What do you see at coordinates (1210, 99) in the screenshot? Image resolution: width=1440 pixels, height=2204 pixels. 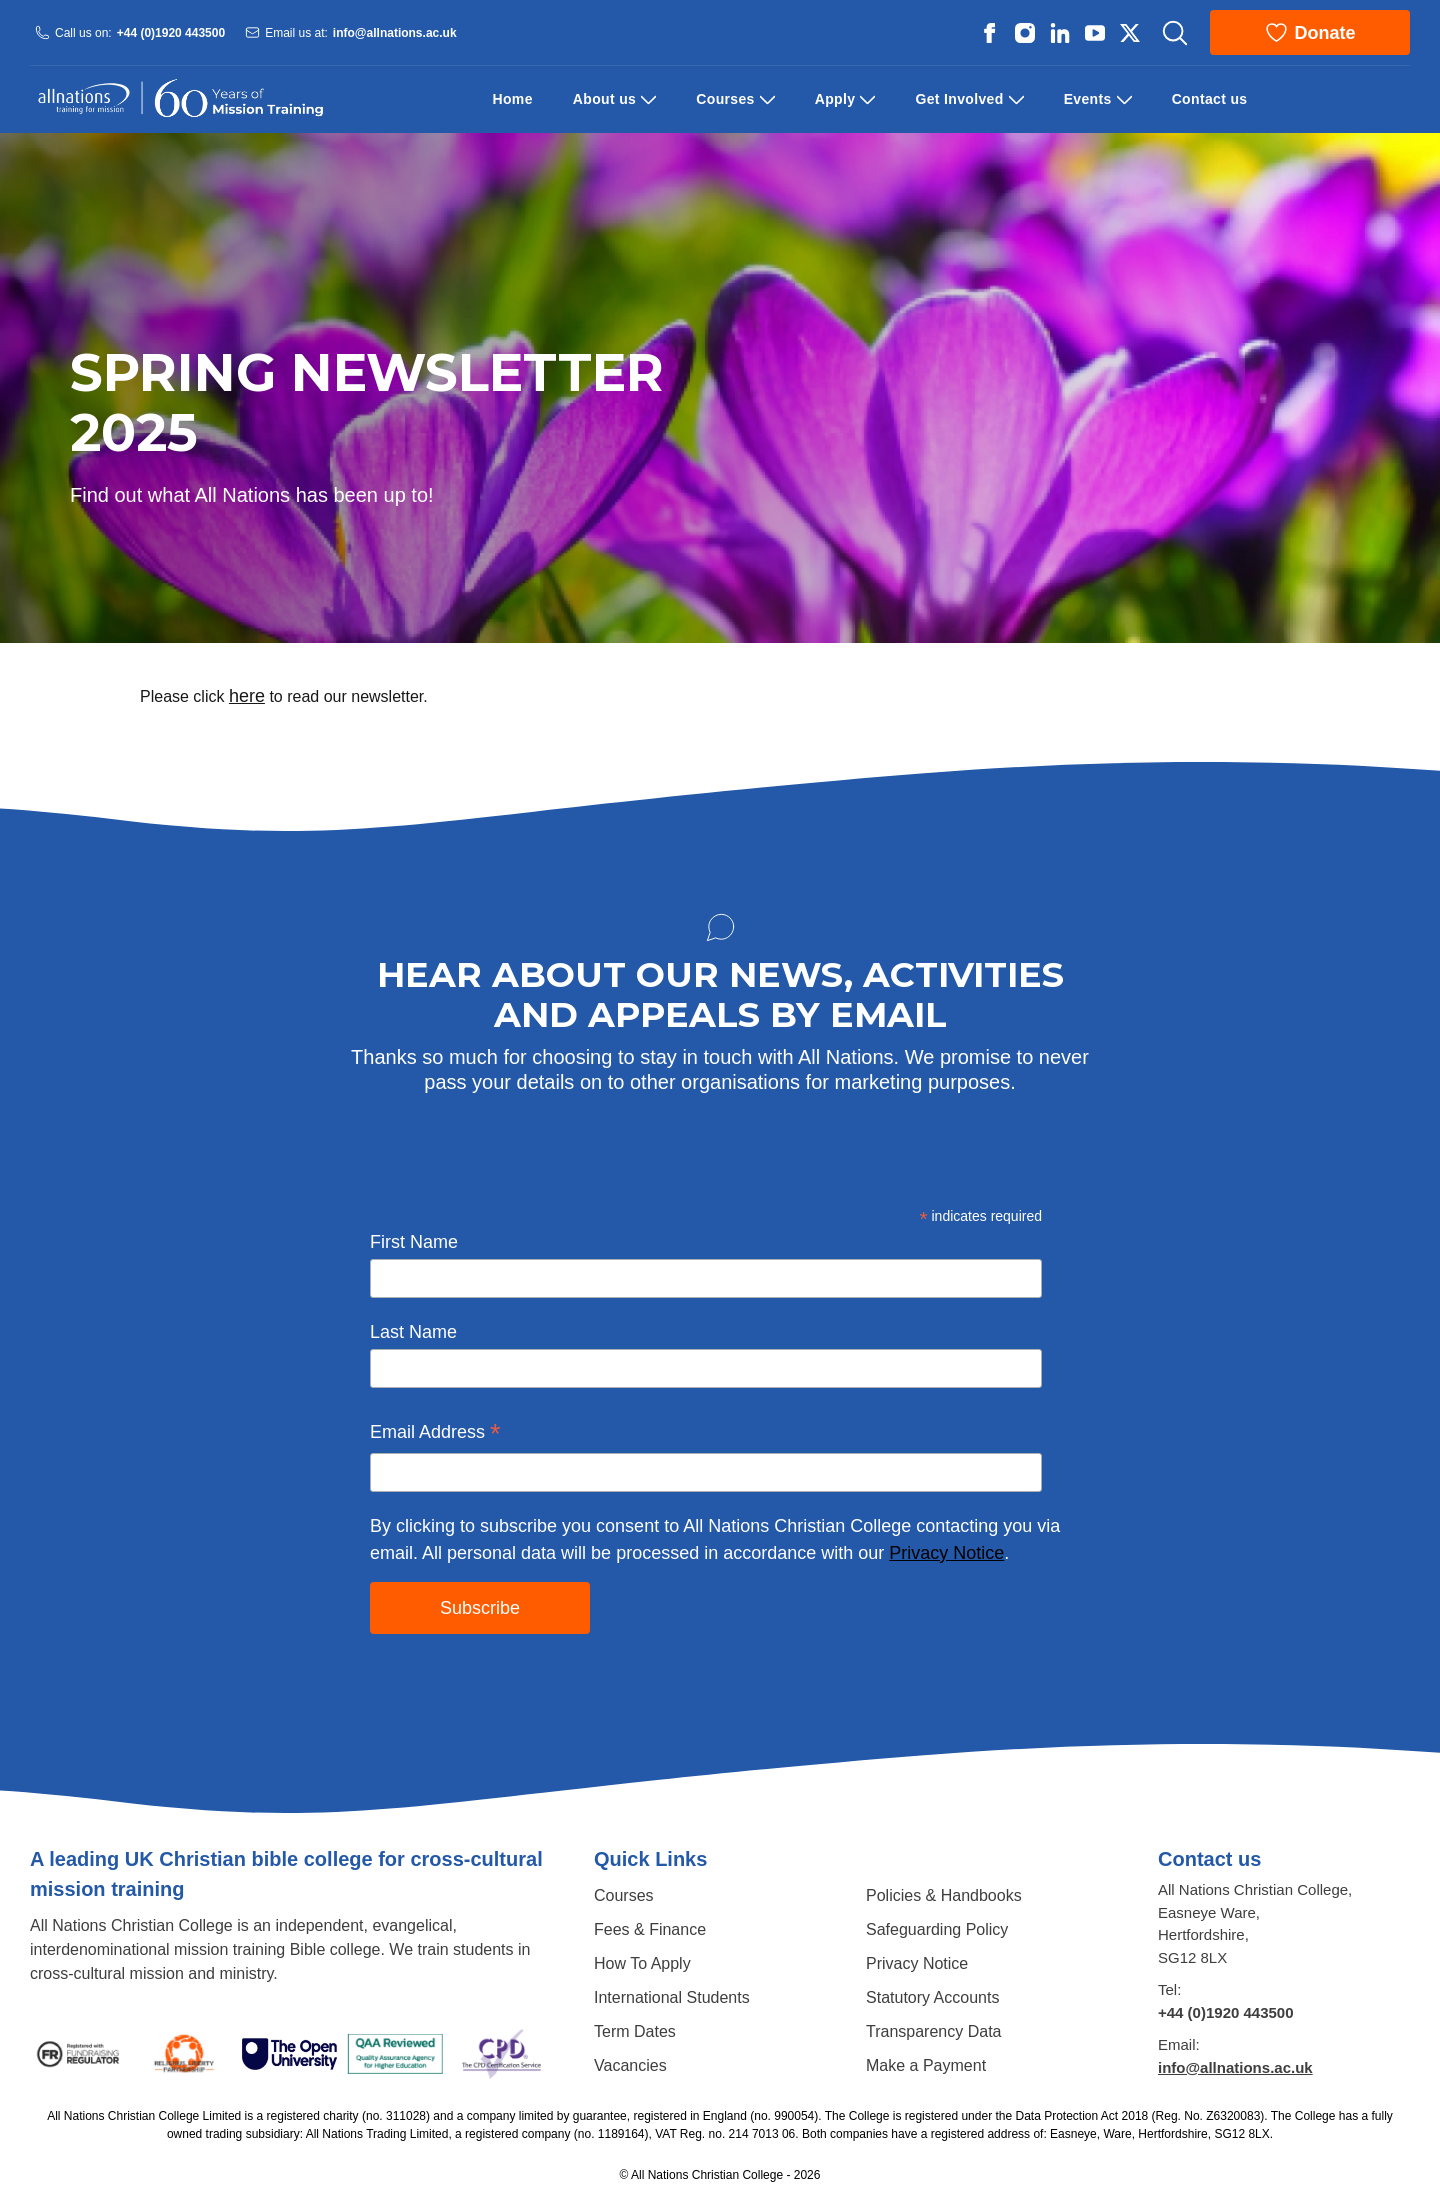 I see `Contact us` at bounding box center [1210, 99].